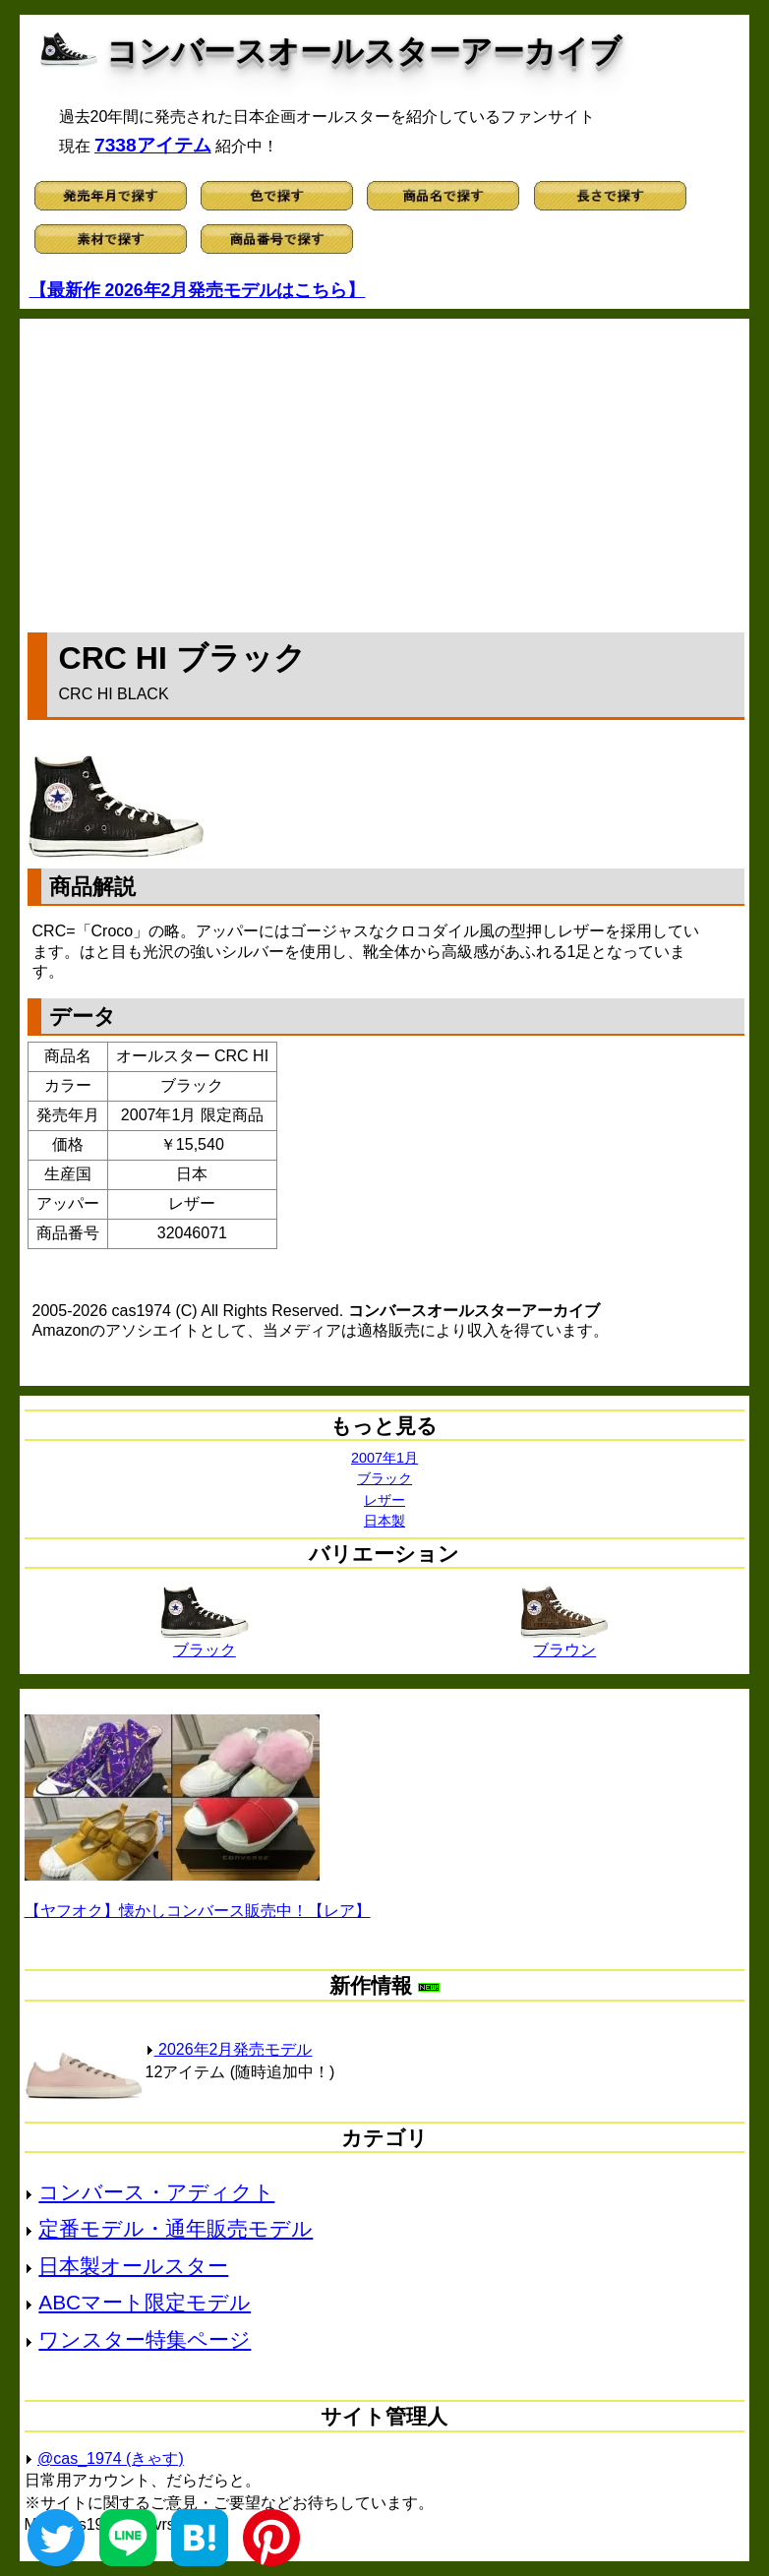 The width and height of the screenshot is (769, 2576). What do you see at coordinates (175, 2228) in the screenshot?
I see `定番モデル・通年販売モデル` at bounding box center [175, 2228].